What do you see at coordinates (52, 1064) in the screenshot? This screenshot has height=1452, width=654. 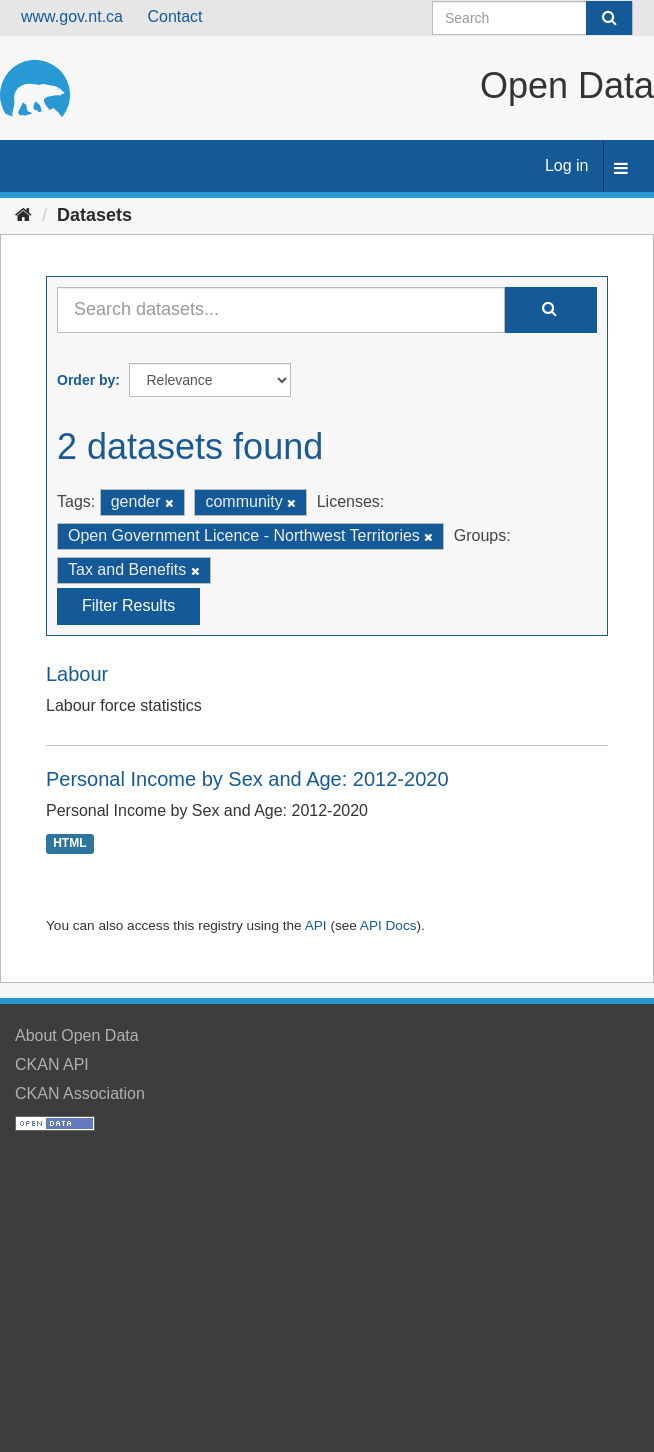 I see `CKAN API` at bounding box center [52, 1064].